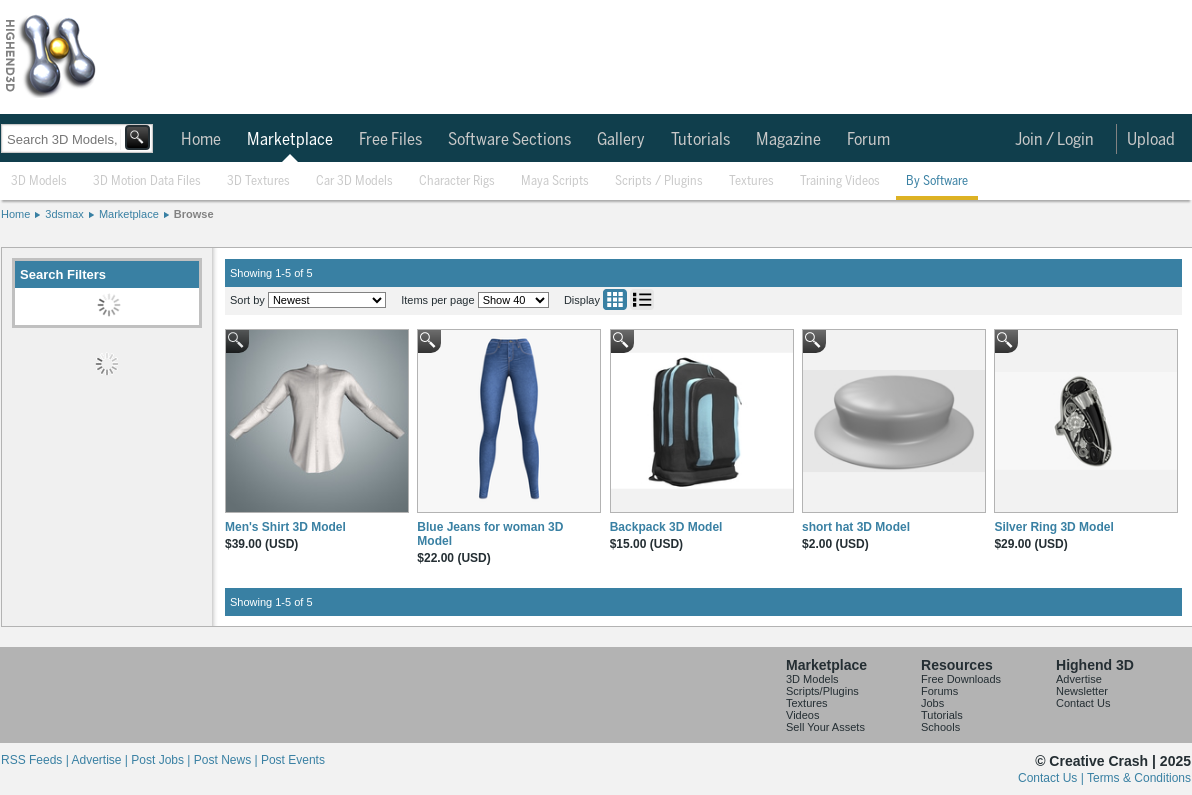 The width and height of the screenshot is (1192, 795). Describe the element at coordinates (1052, 778) in the screenshot. I see `Contact Us |` at that location.